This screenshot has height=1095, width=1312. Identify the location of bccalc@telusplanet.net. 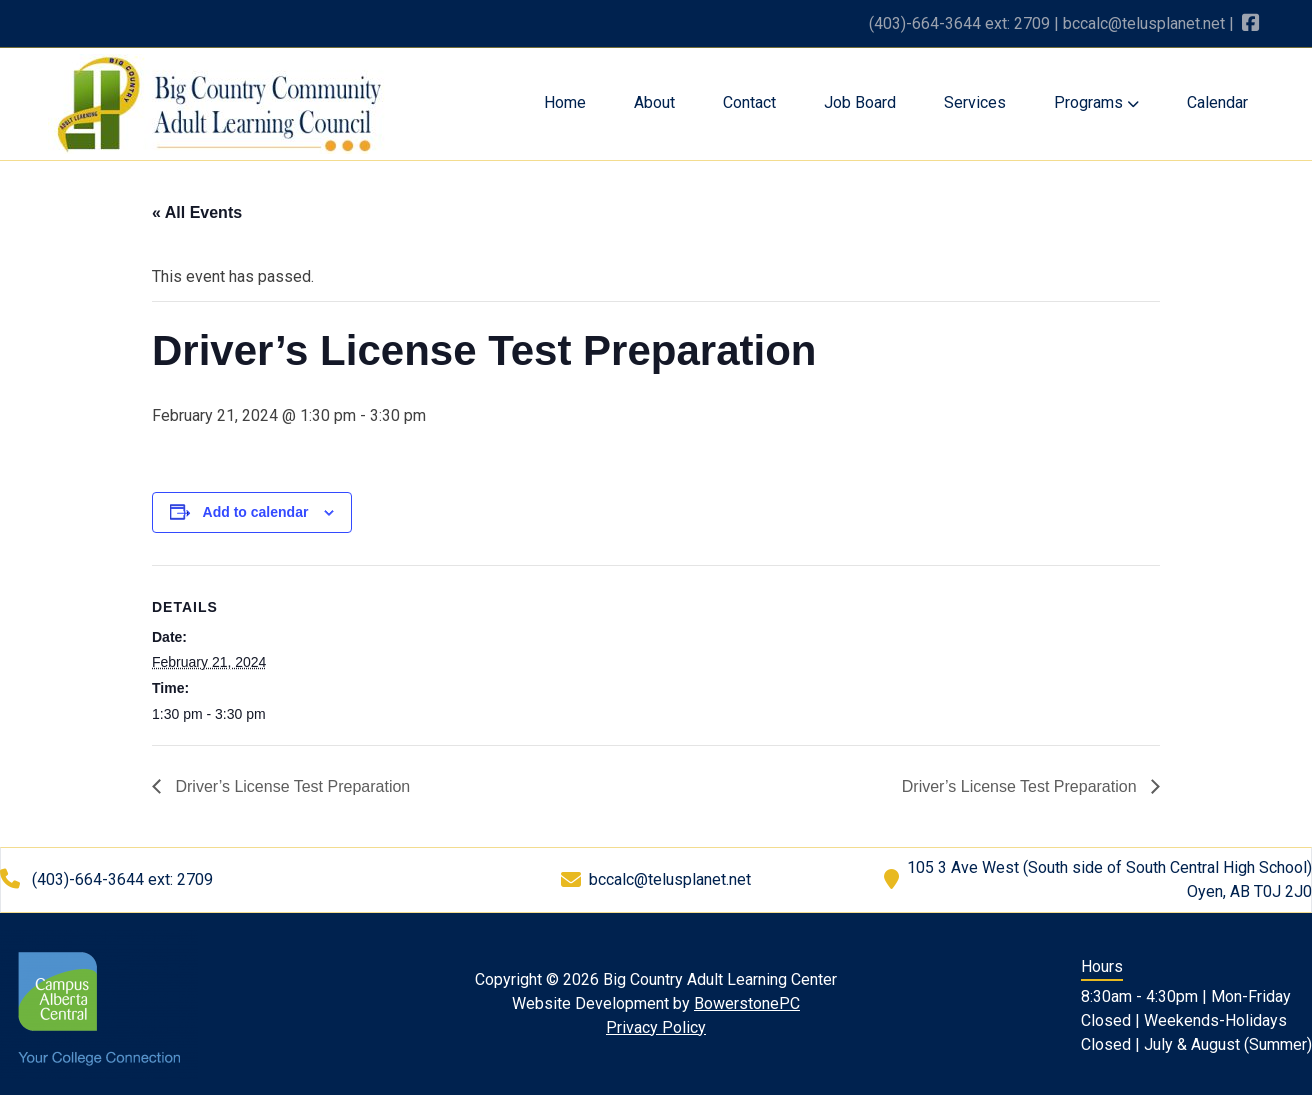
(1144, 23).